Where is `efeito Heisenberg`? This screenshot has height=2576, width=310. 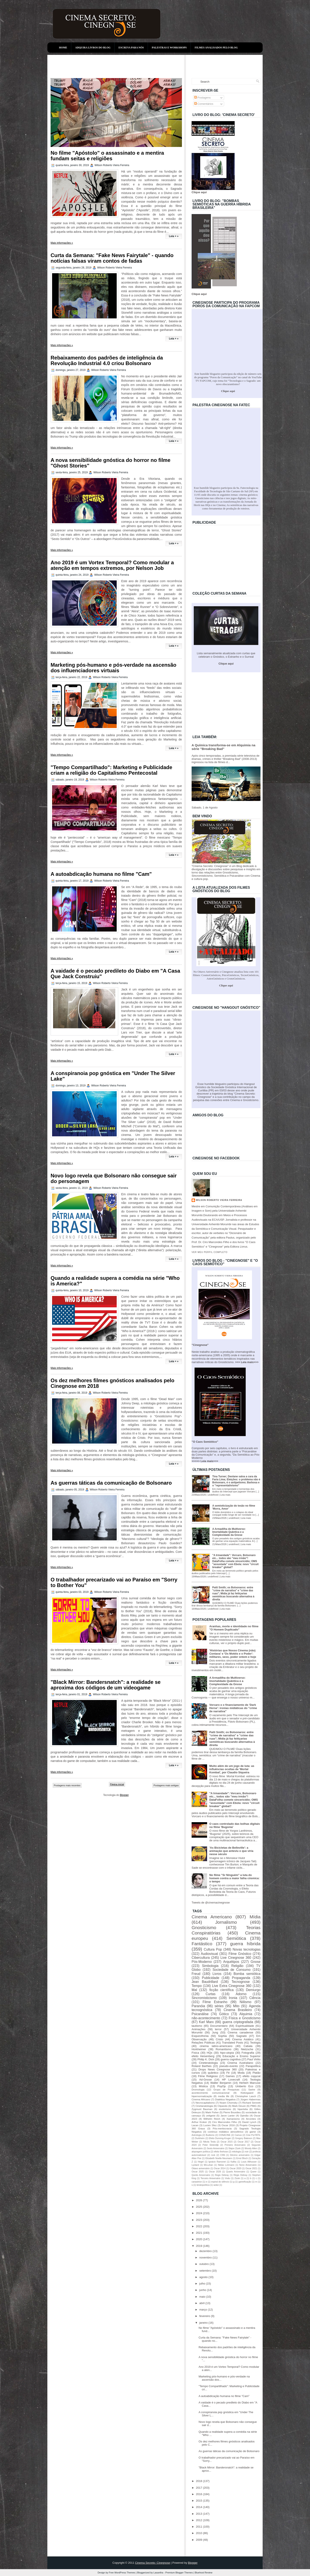
efeito Heisenberg is located at coordinates (203, 2056).